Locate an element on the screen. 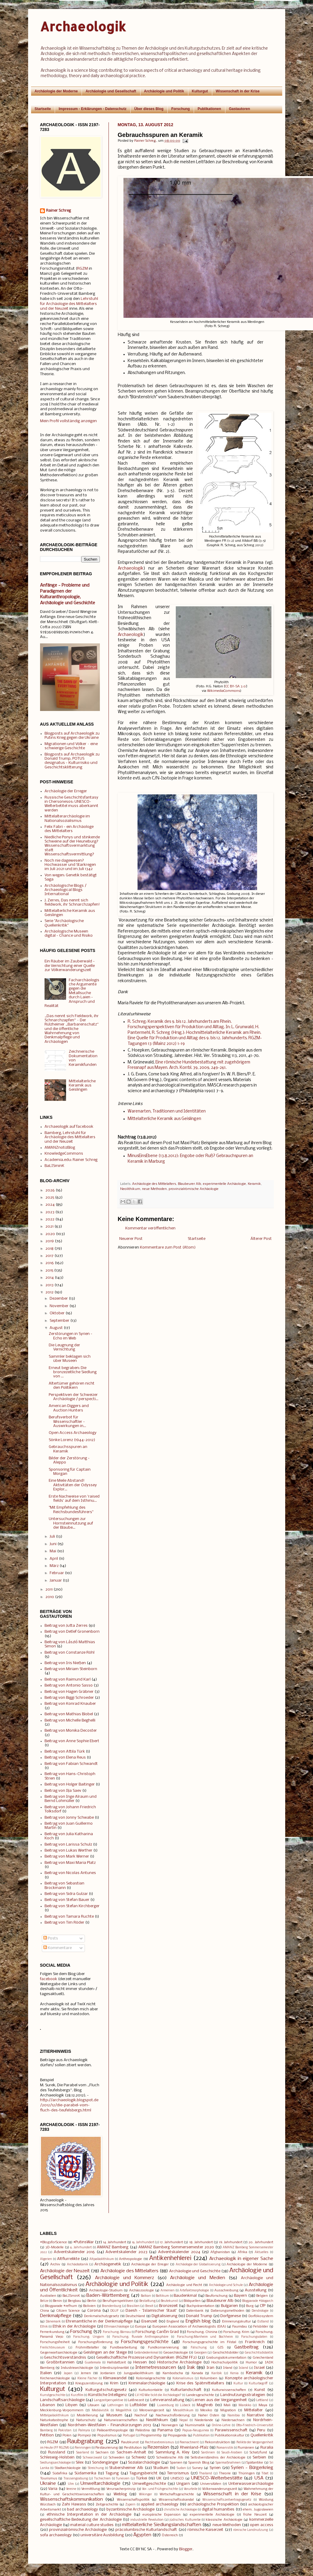 The height and width of the screenshot is (2576, 313). Fundbearbeitung is located at coordinates (123, 2347).